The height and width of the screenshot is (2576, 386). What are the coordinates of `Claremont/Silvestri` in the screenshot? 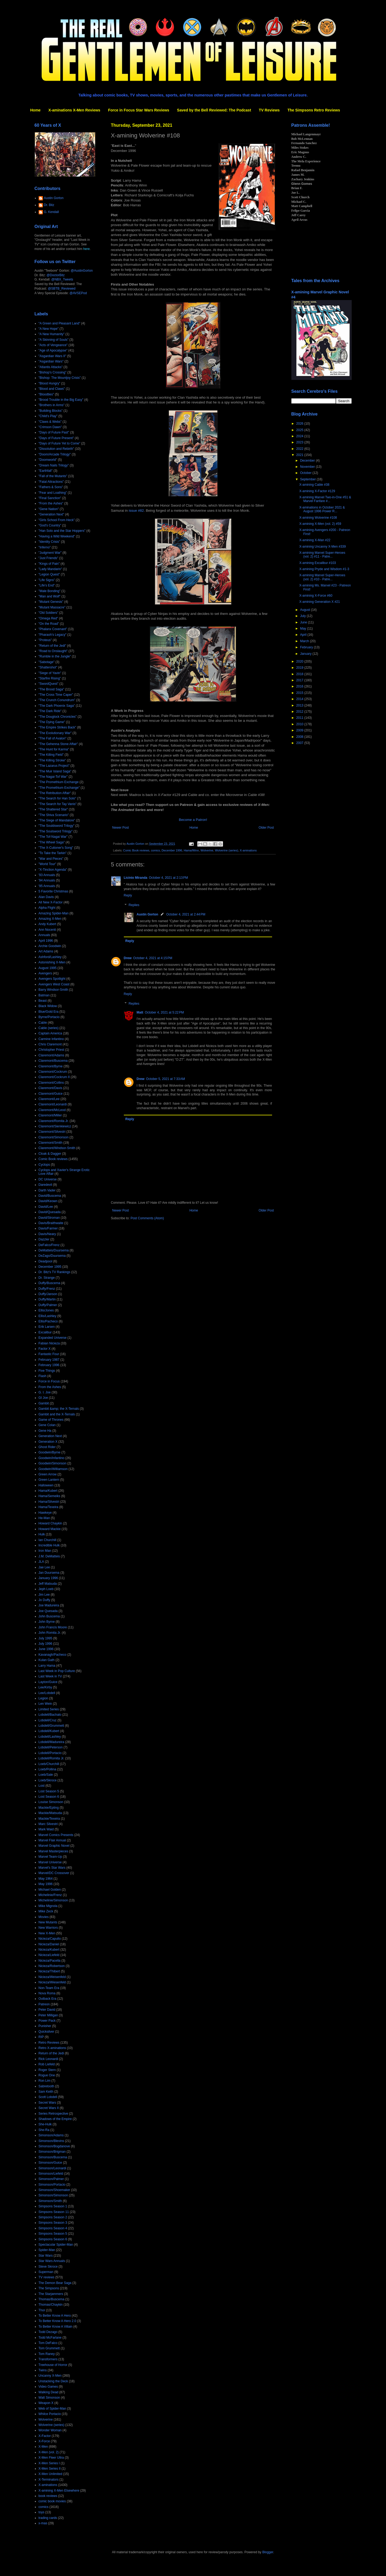 It's located at (52, 1132).